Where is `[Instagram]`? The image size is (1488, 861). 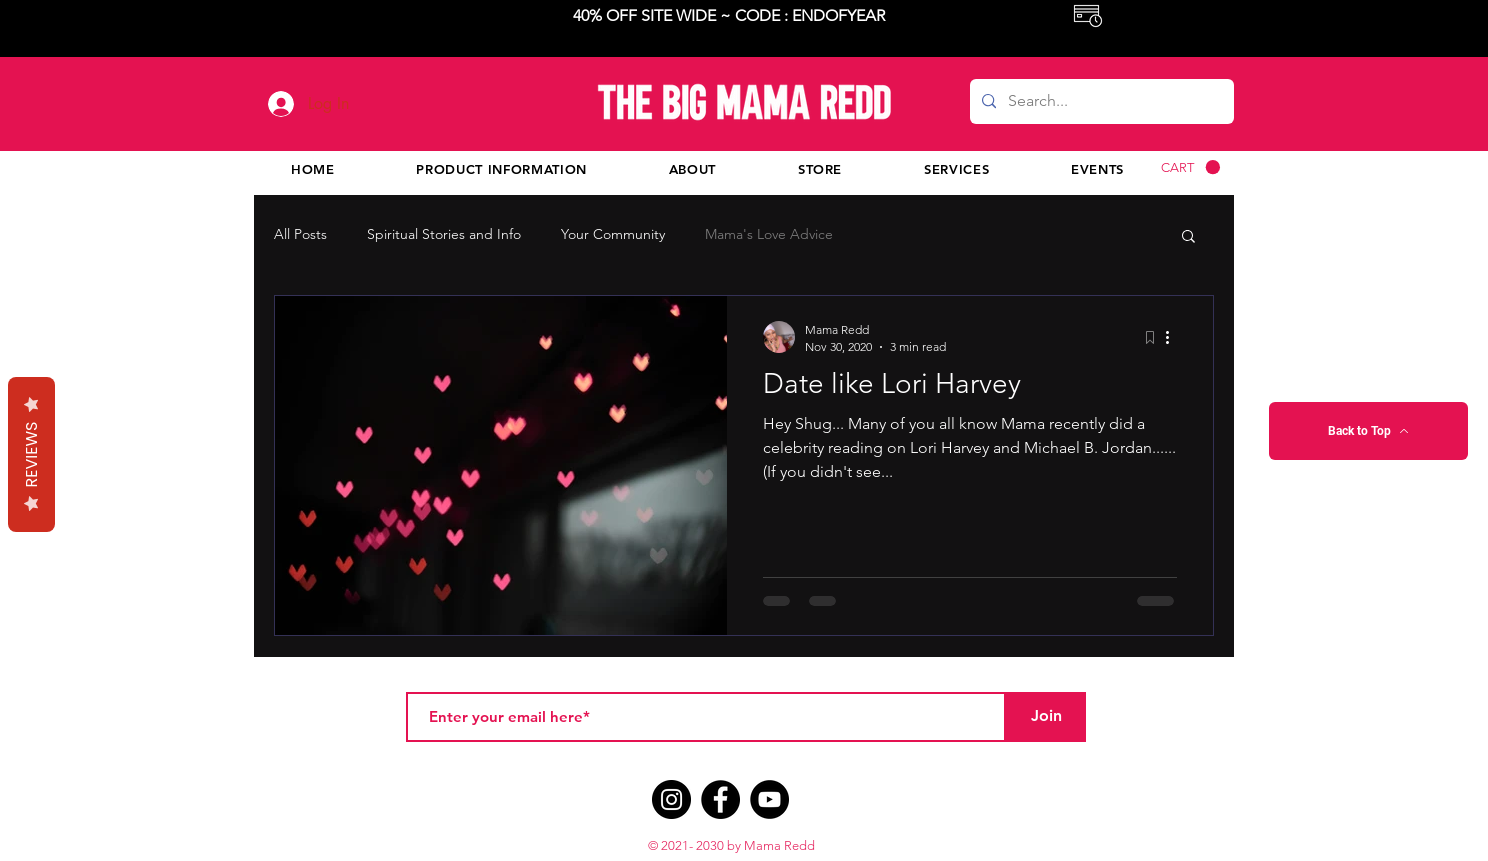 [Instagram] is located at coordinates (671, 799).